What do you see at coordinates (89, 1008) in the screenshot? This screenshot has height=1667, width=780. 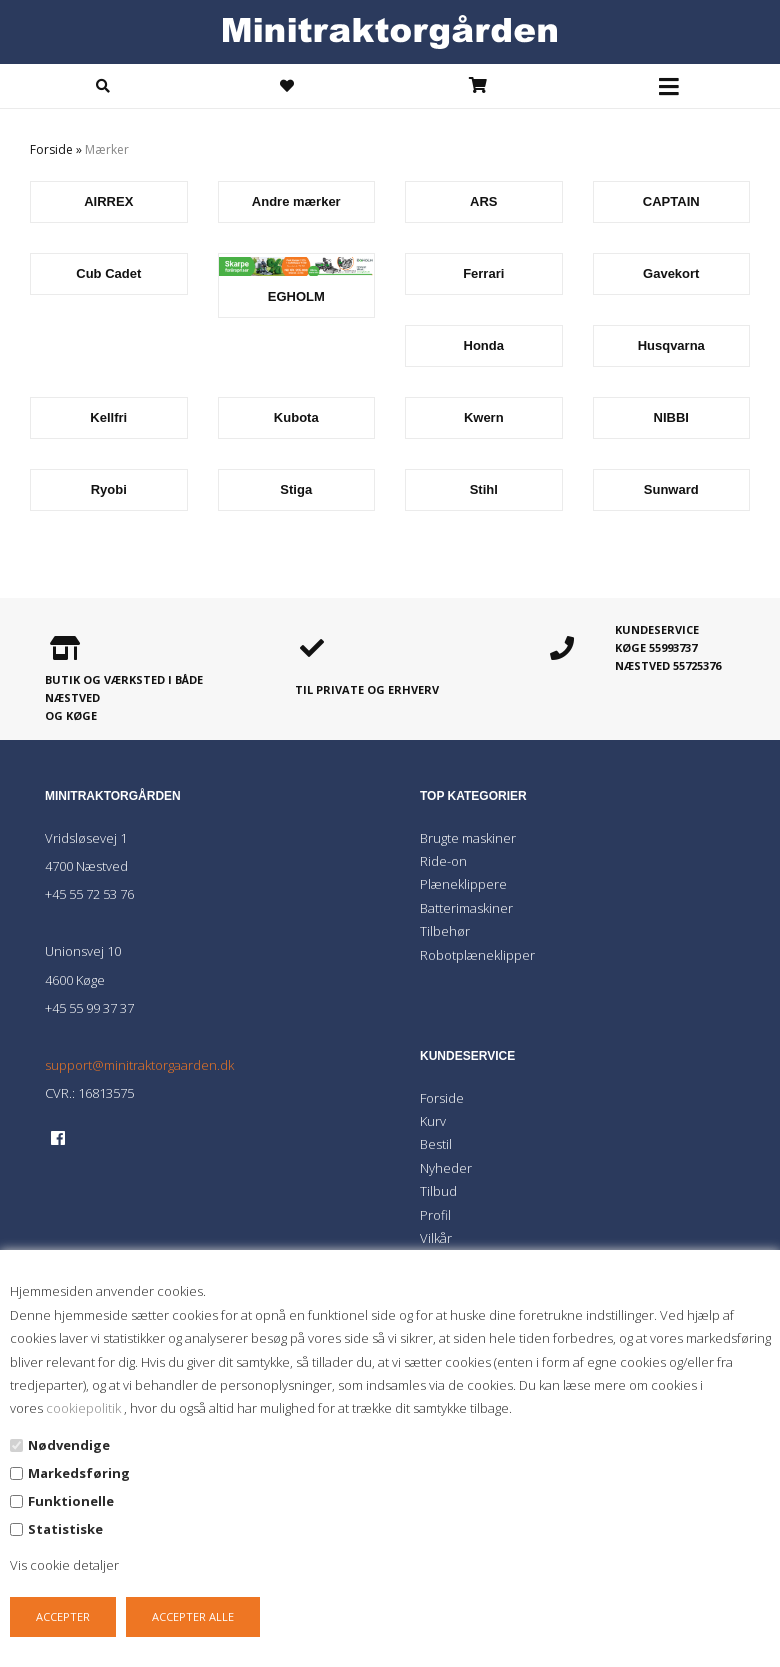 I see `+45 55 99 37 37` at bounding box center [89, 1008].